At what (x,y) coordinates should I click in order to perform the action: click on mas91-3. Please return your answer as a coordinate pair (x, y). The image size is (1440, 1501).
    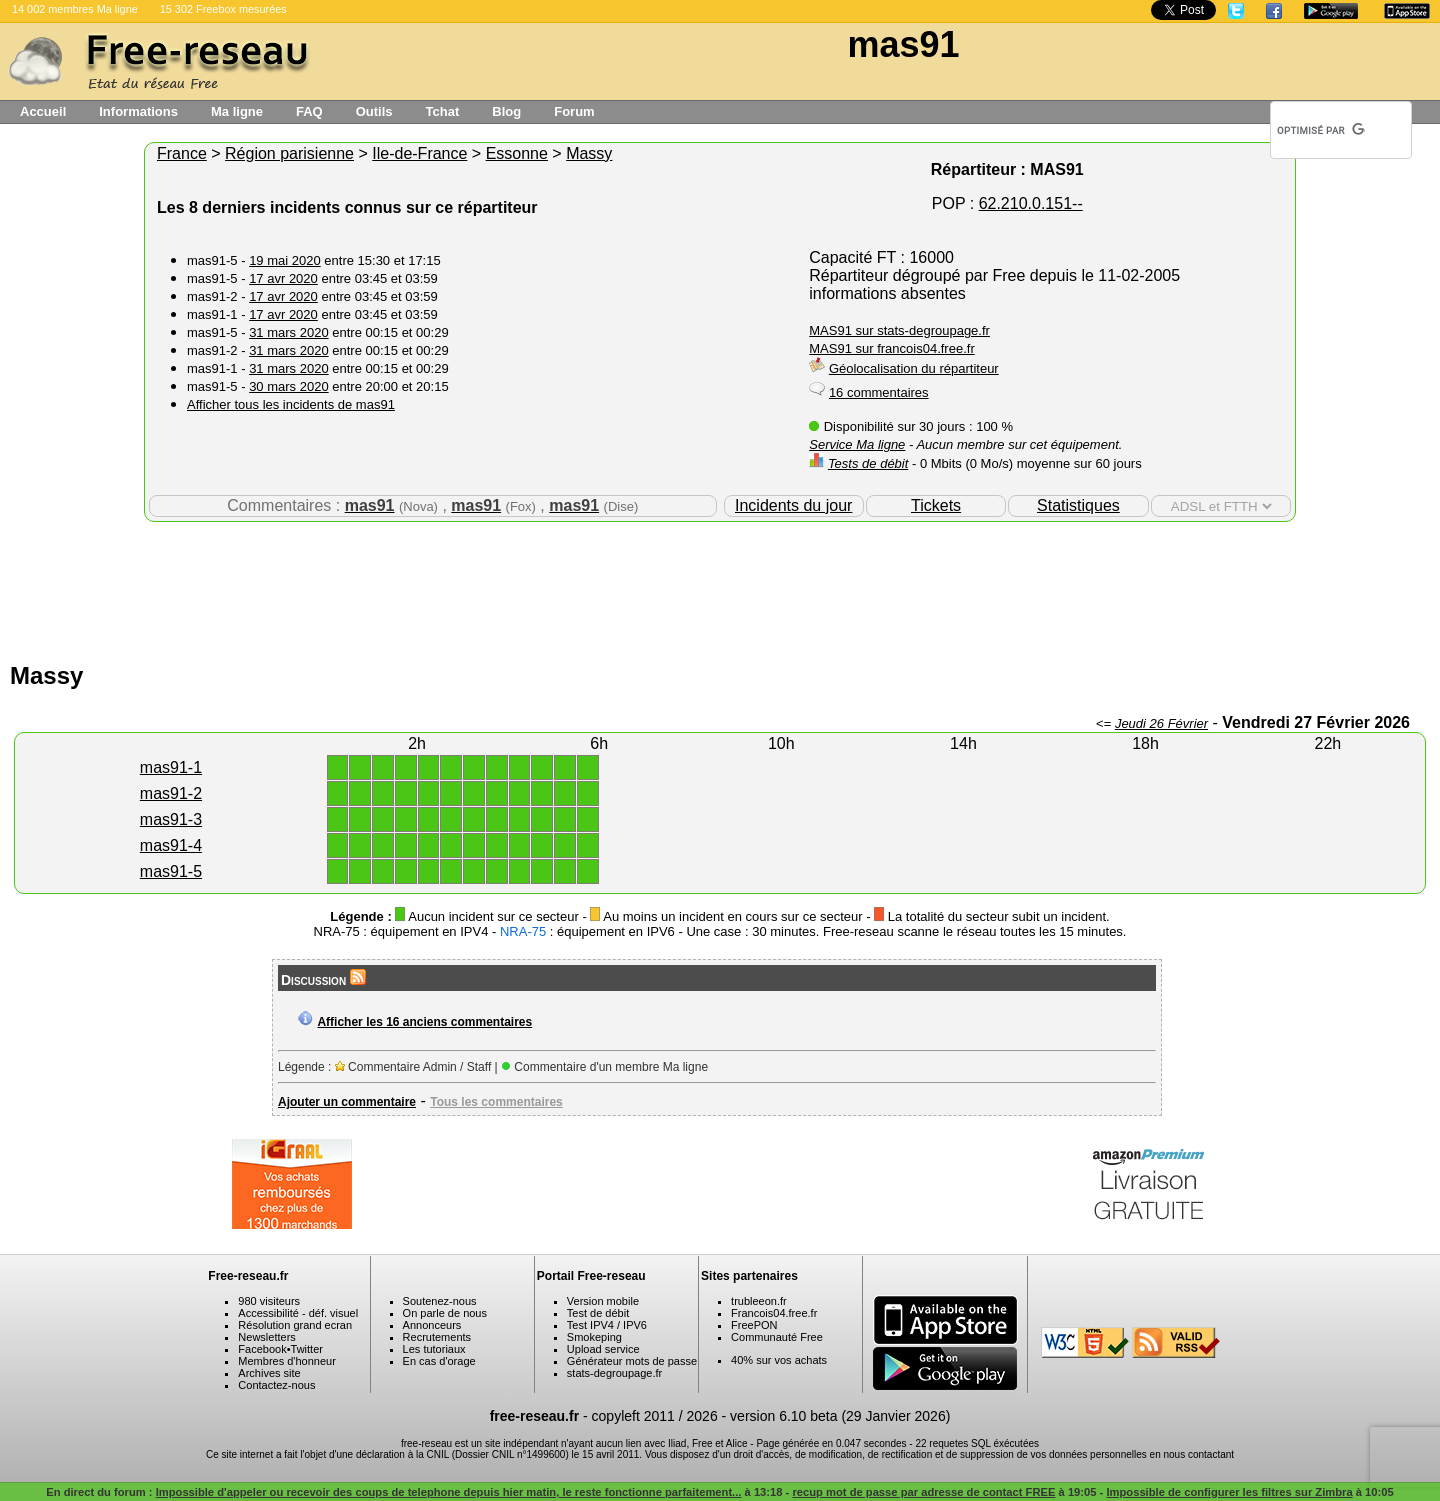
    Looking at the image, I should click on (171, 819).